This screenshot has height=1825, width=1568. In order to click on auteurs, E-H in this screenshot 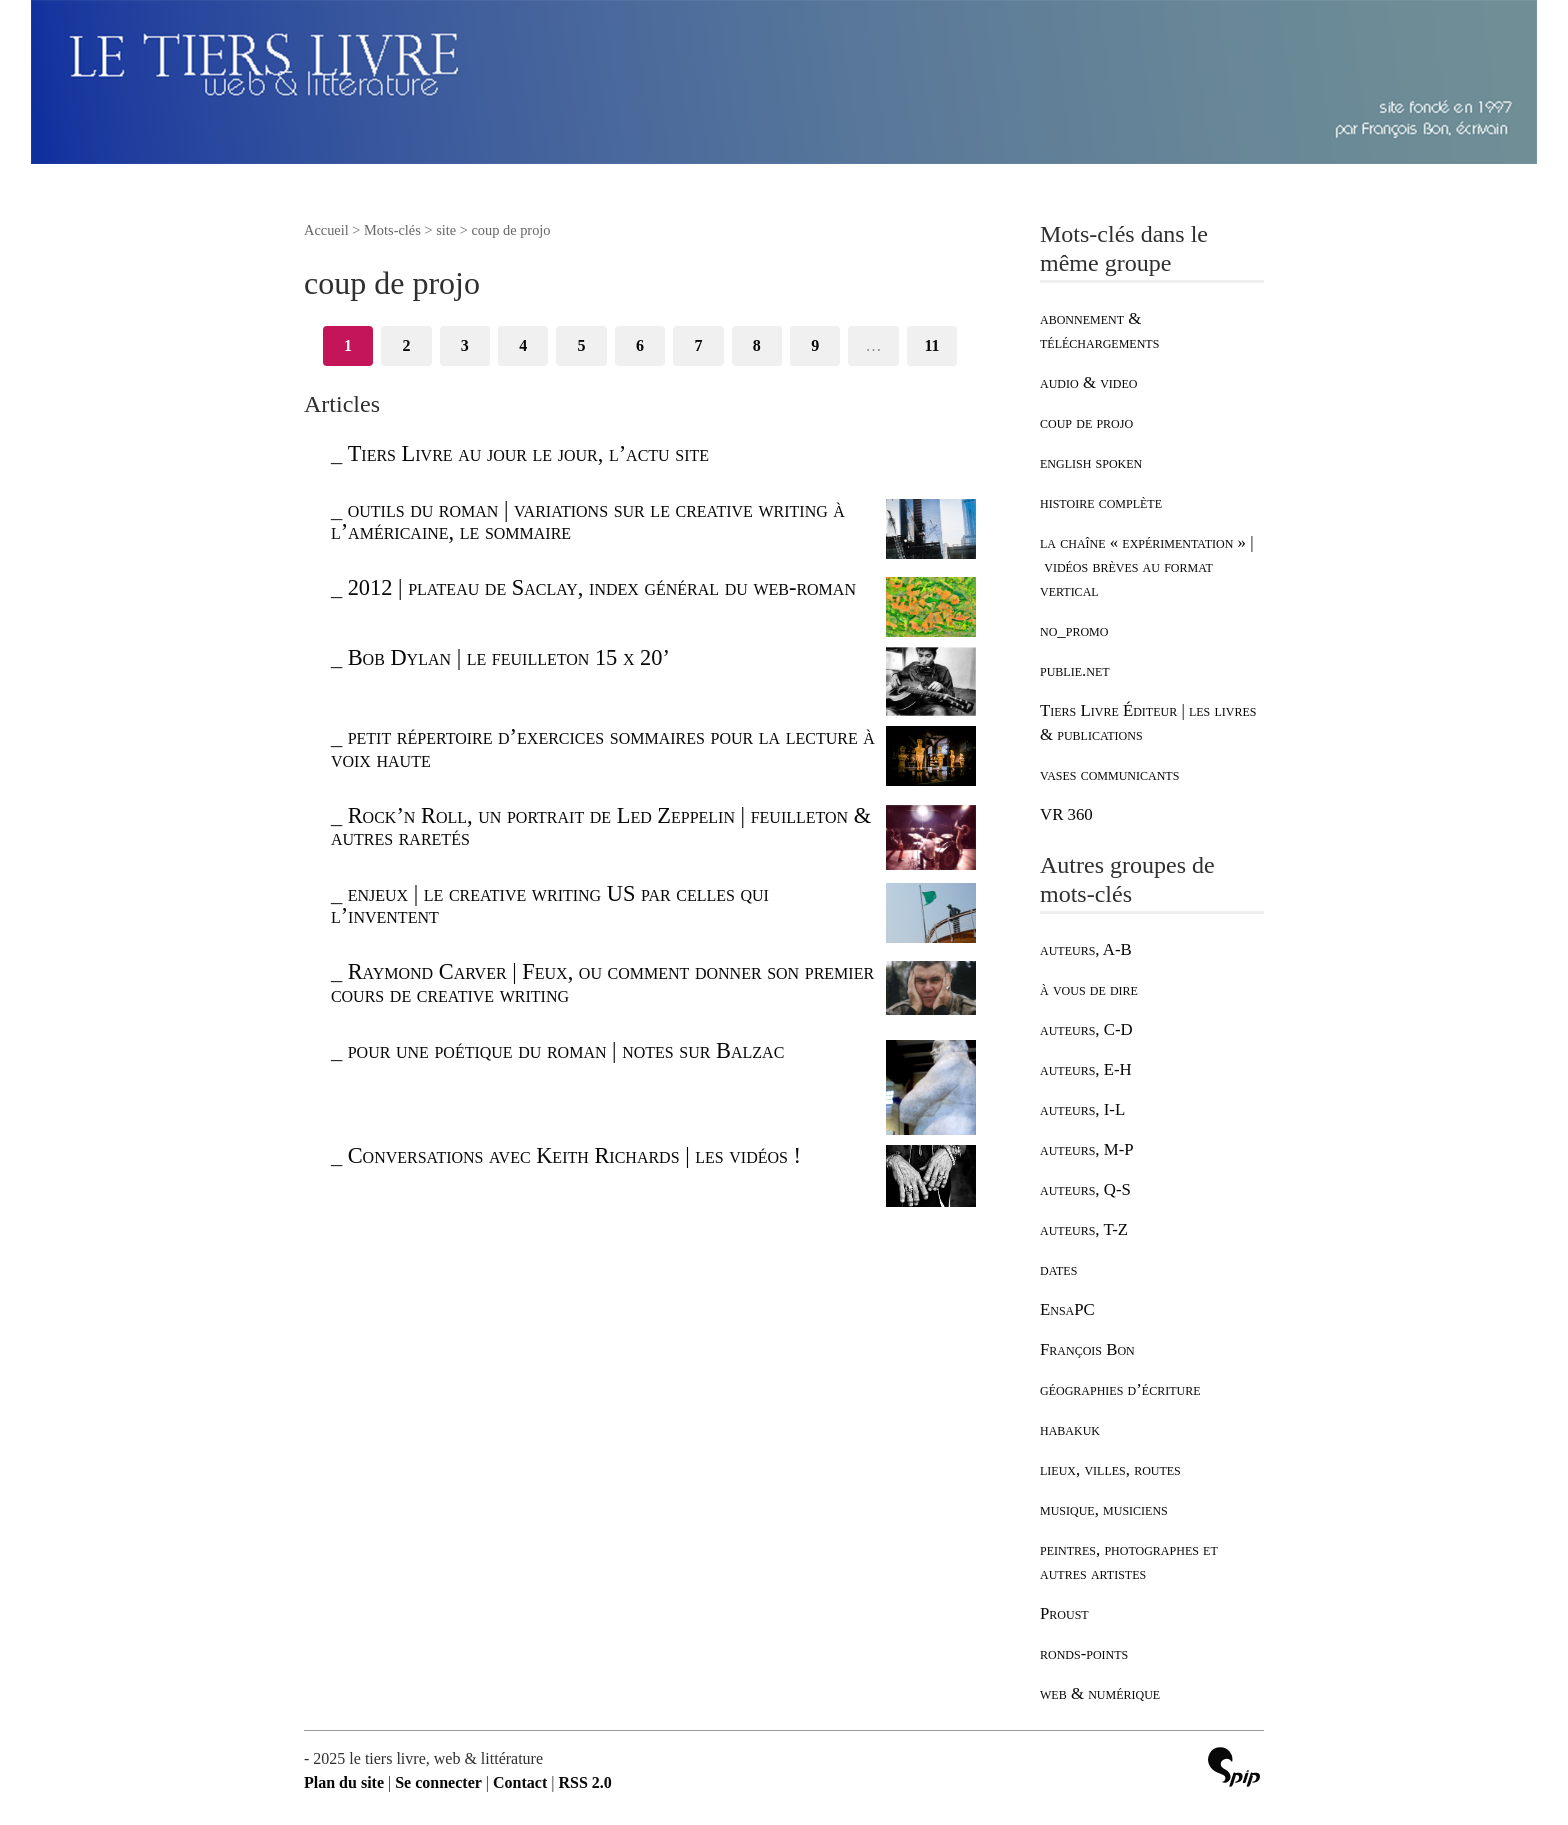, I will do `click(1086, 1069)`.